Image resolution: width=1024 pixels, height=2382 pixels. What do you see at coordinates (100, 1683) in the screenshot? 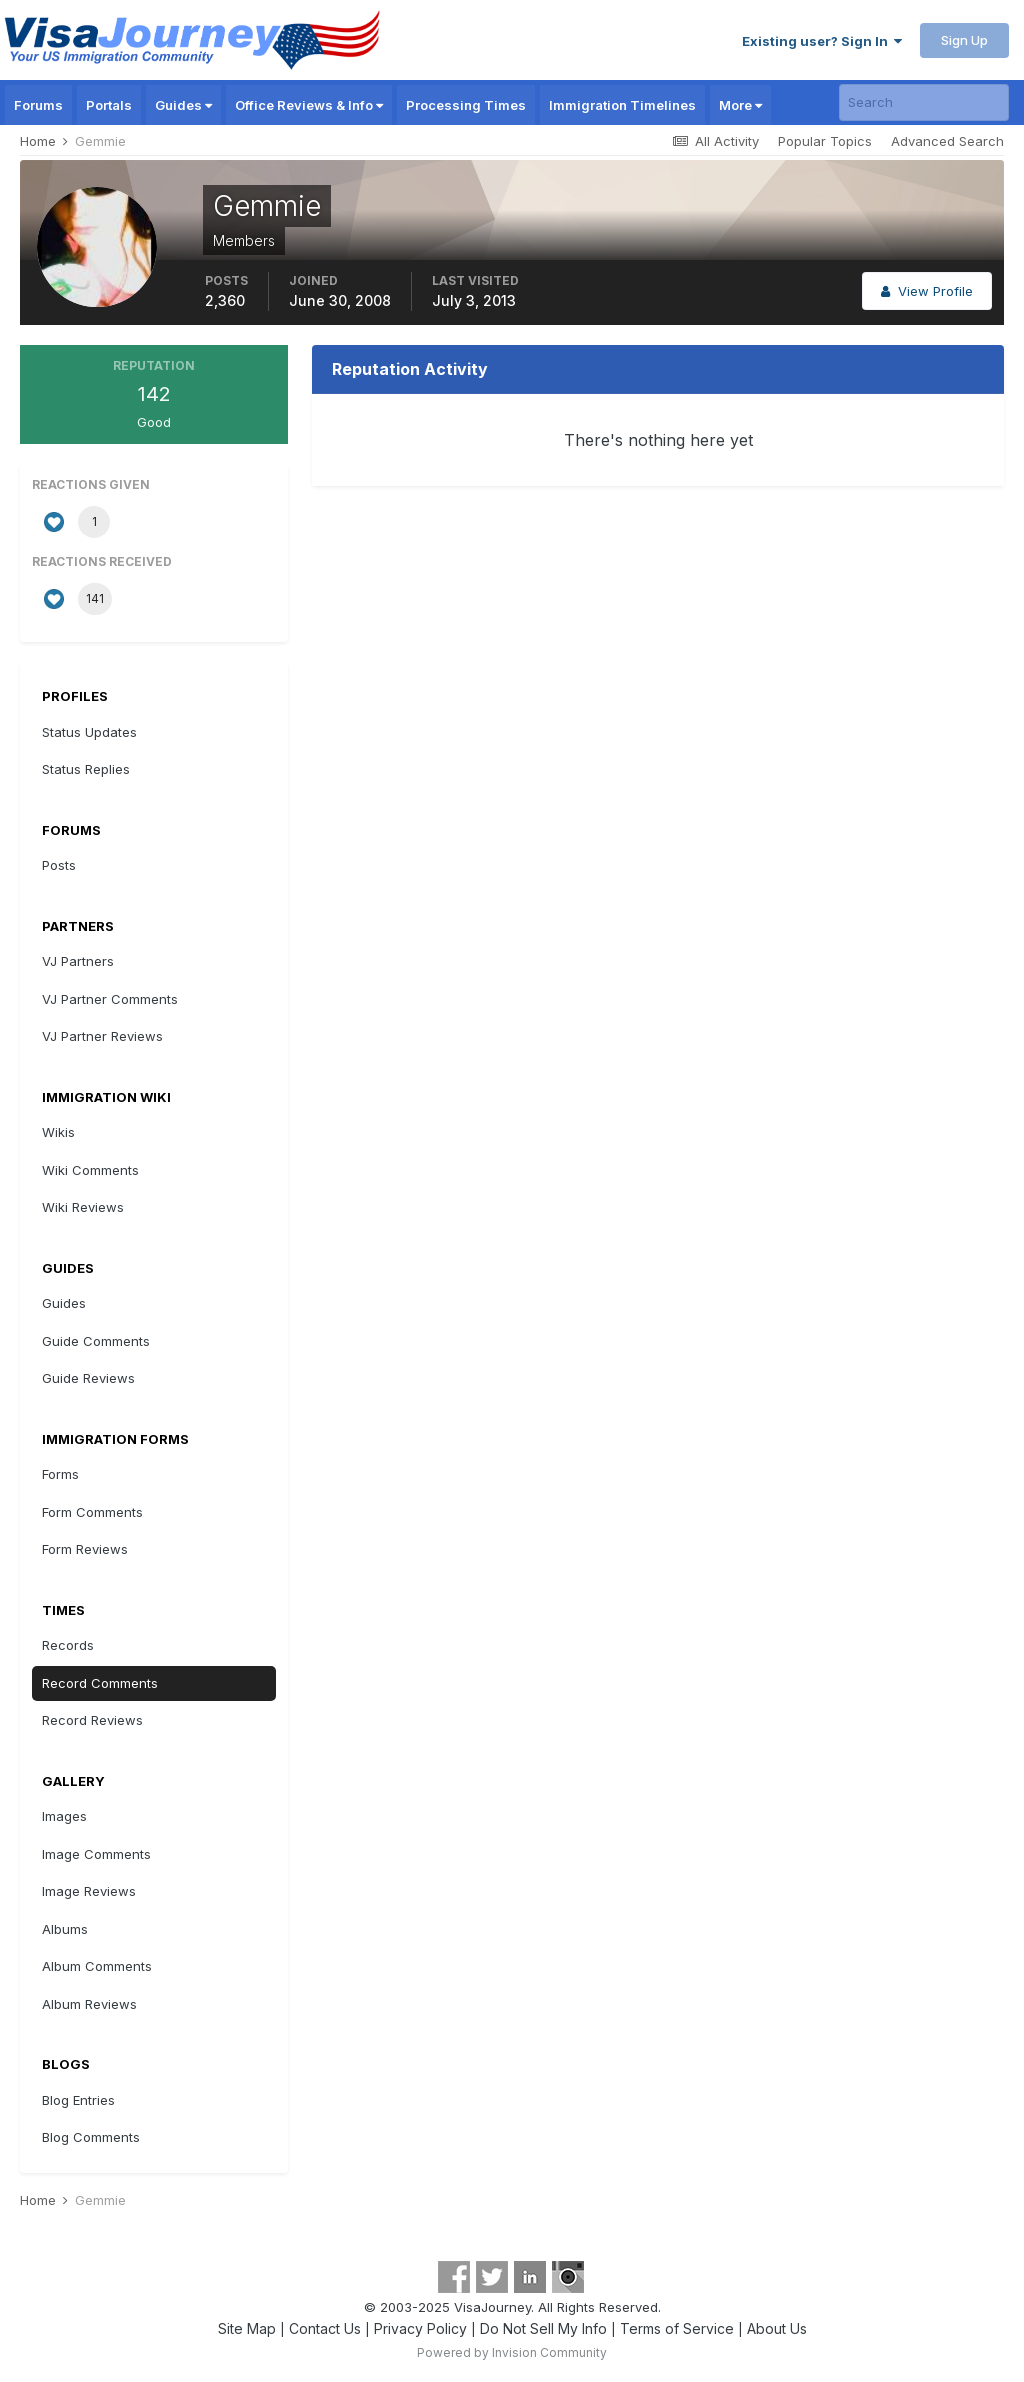
I see `Record Comments` at bounding box center [100, 1683].